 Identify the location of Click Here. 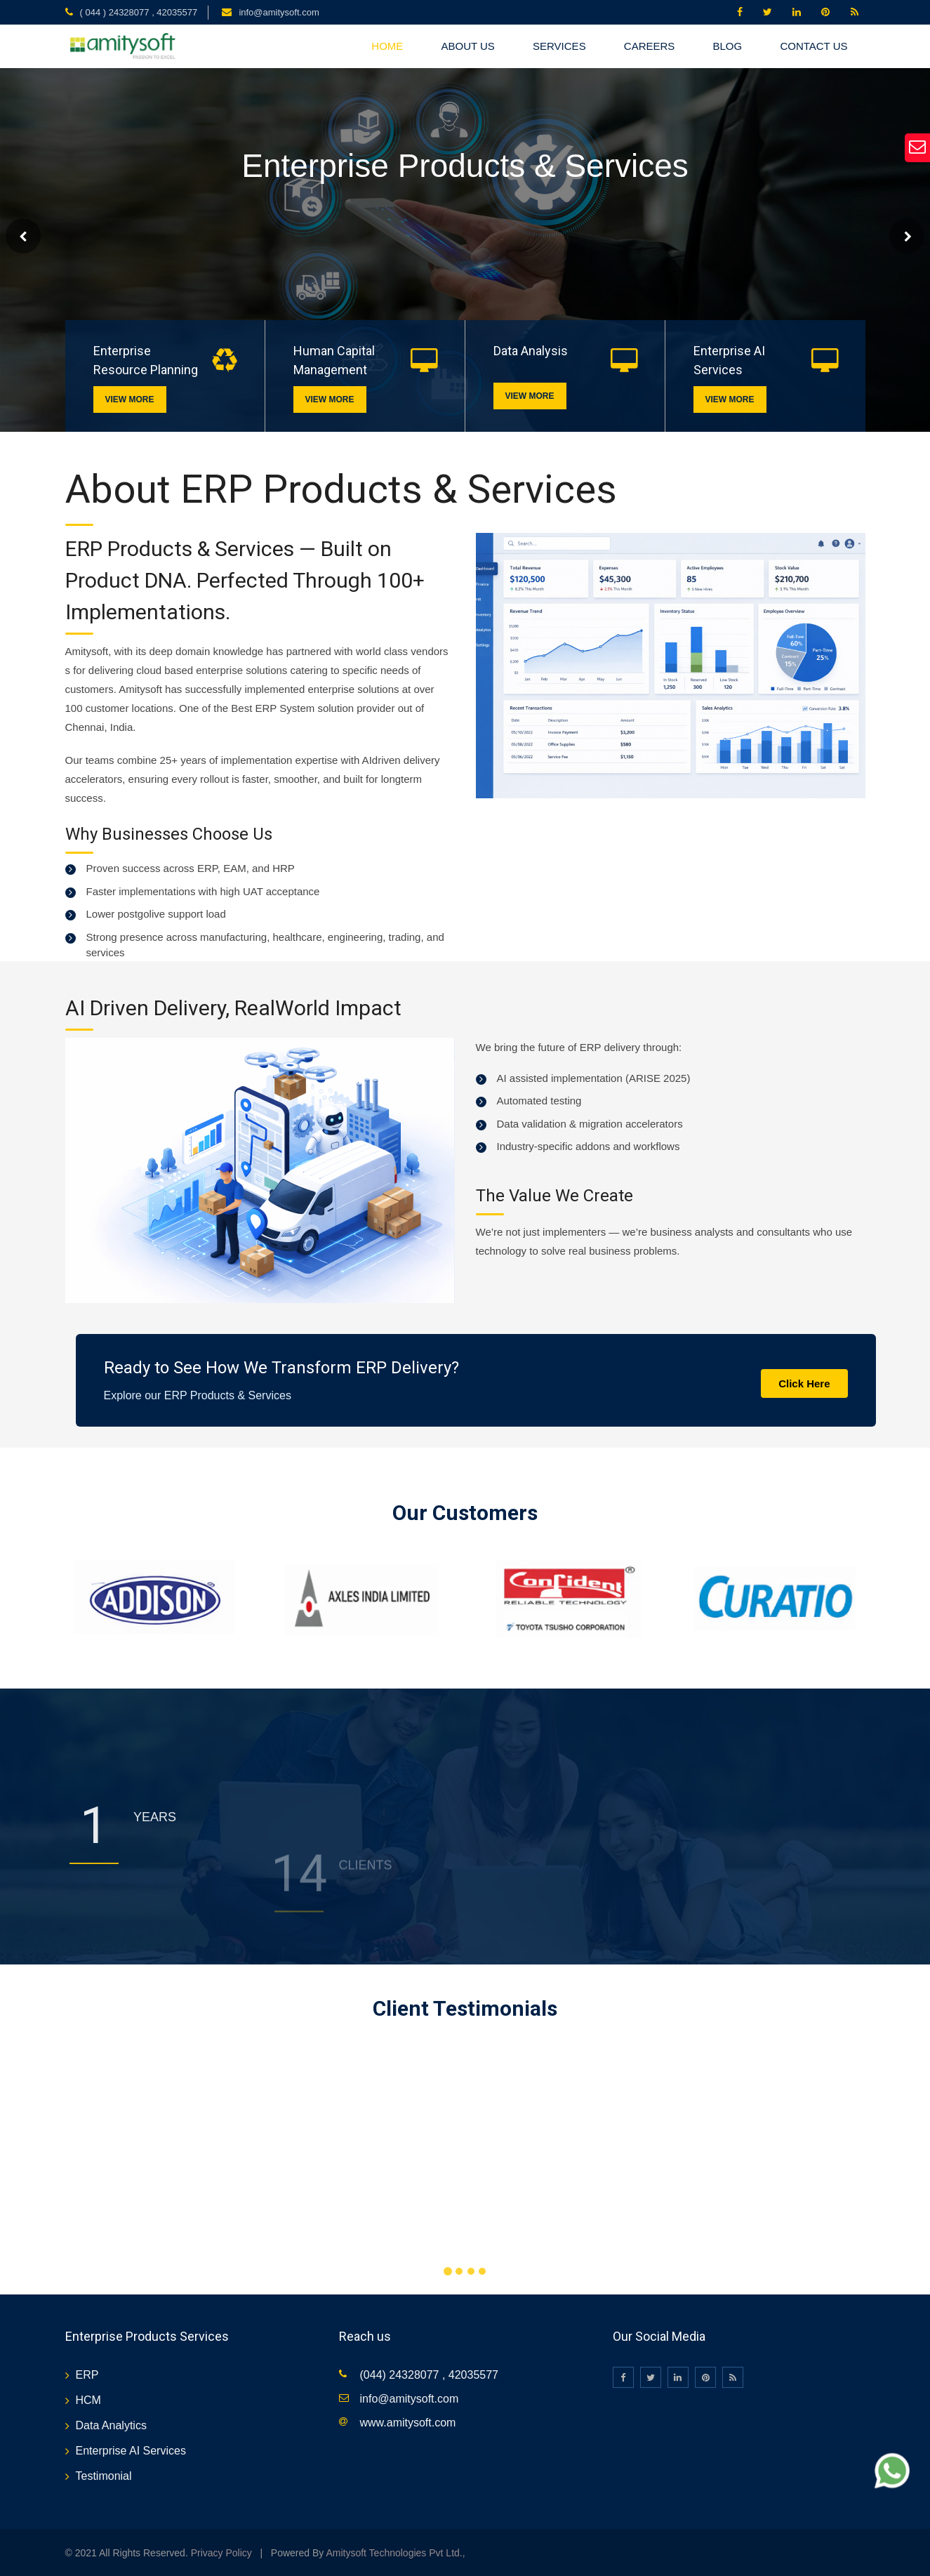
(804, 1383).